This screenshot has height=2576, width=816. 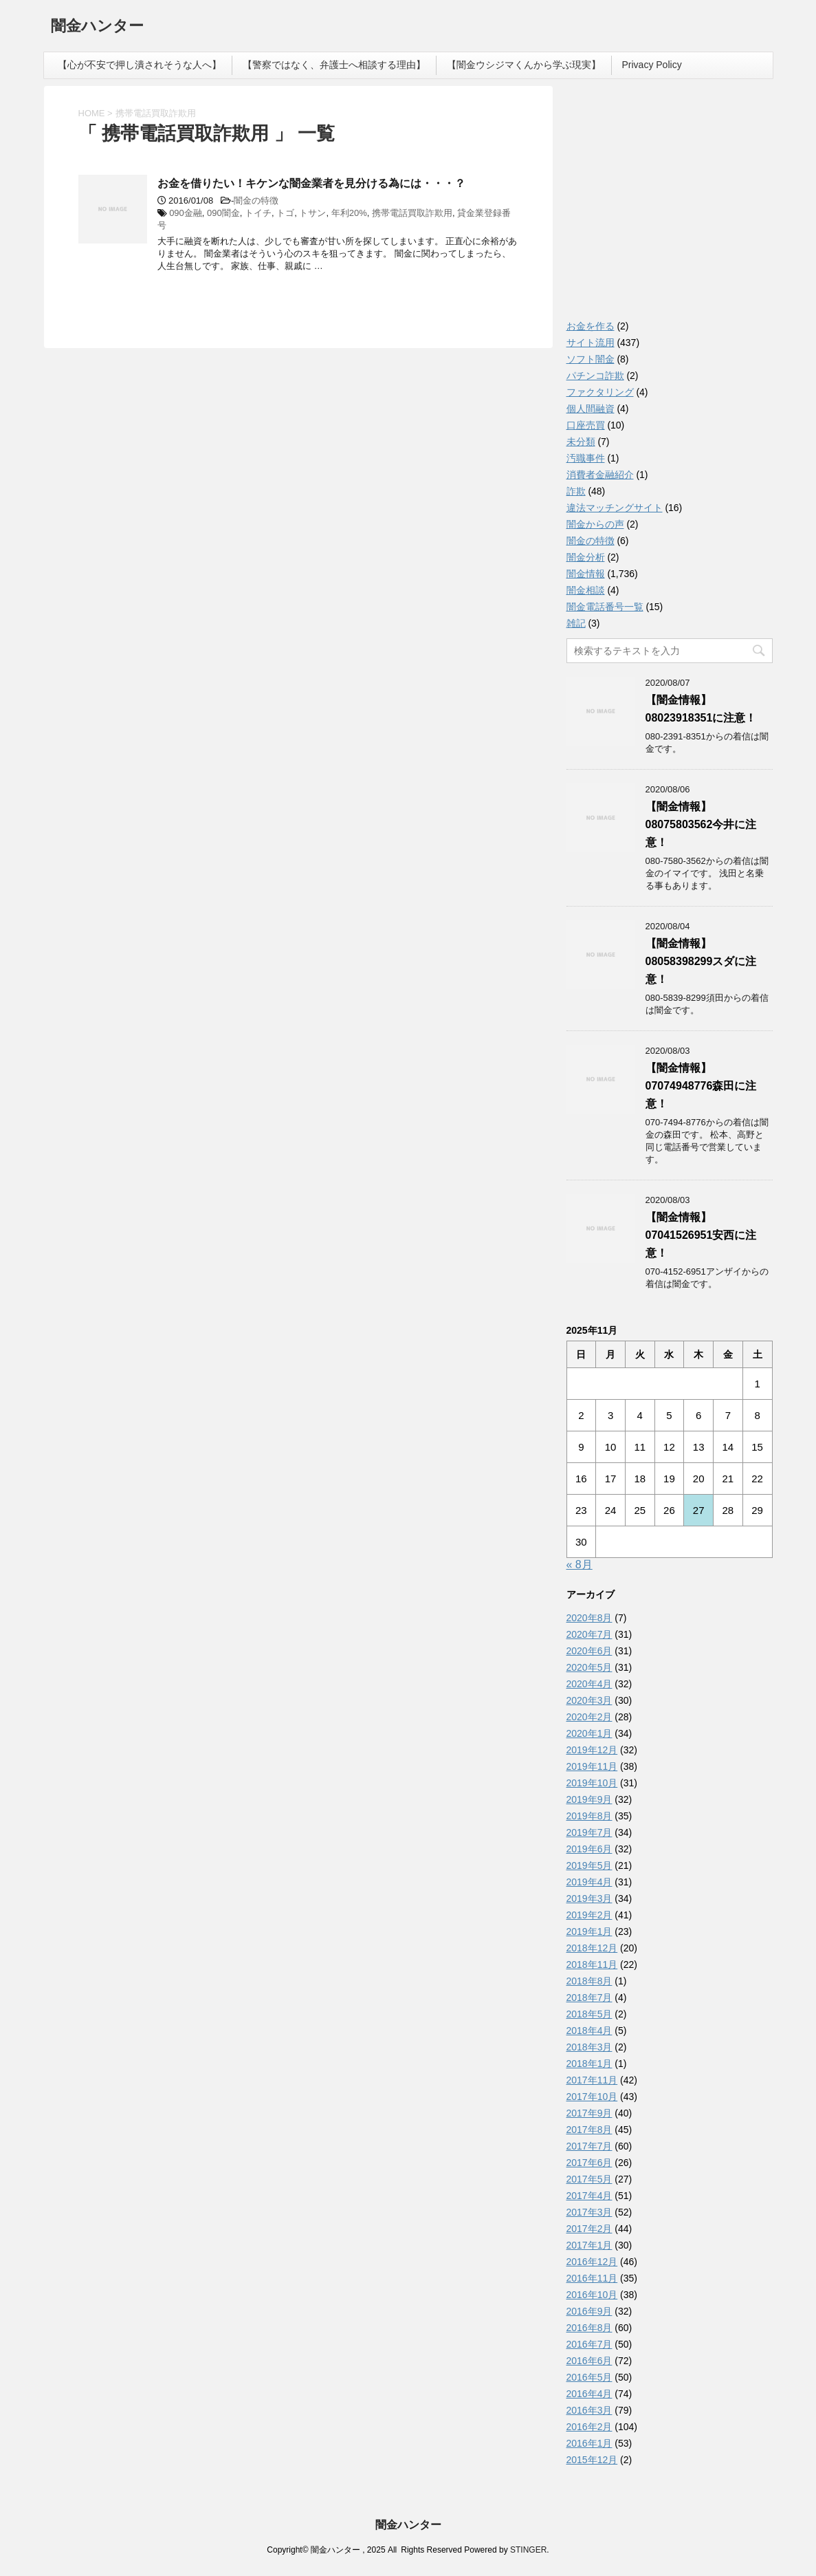 What do you see at coordinates (589, 2162) in the screenshot?
I see `2017年6月` at bounding box center [589, 2162].